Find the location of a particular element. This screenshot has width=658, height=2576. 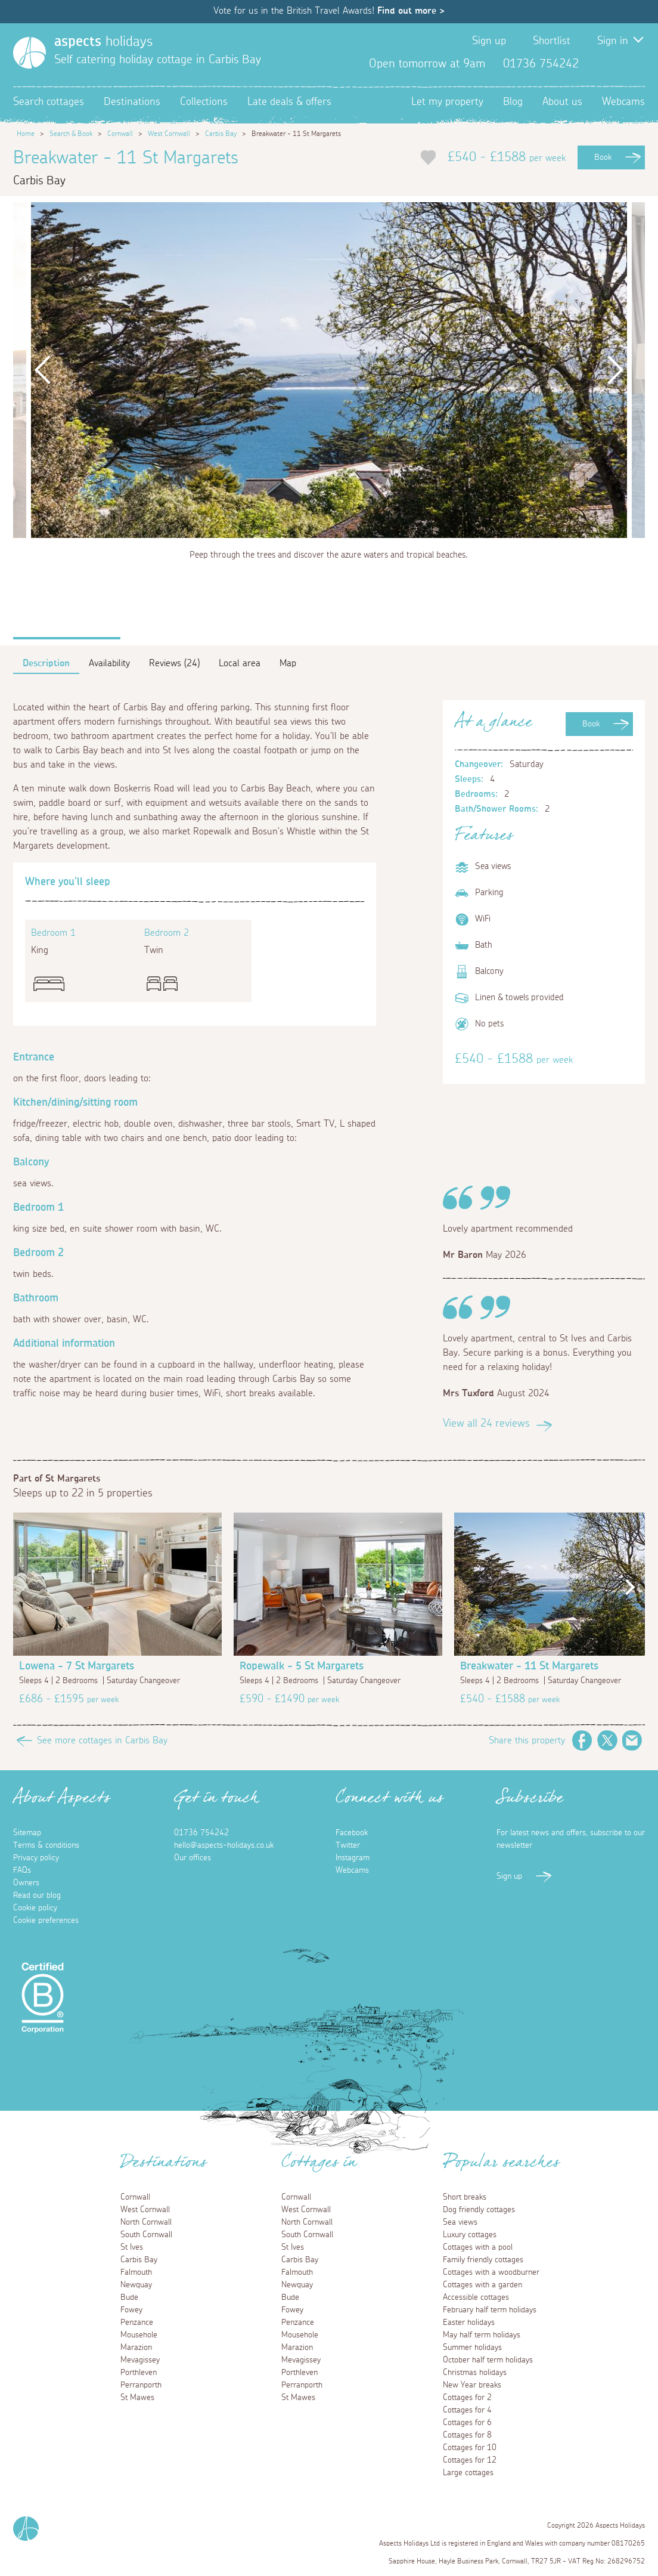

Reviews (24) is located at coordinates (174, 663).